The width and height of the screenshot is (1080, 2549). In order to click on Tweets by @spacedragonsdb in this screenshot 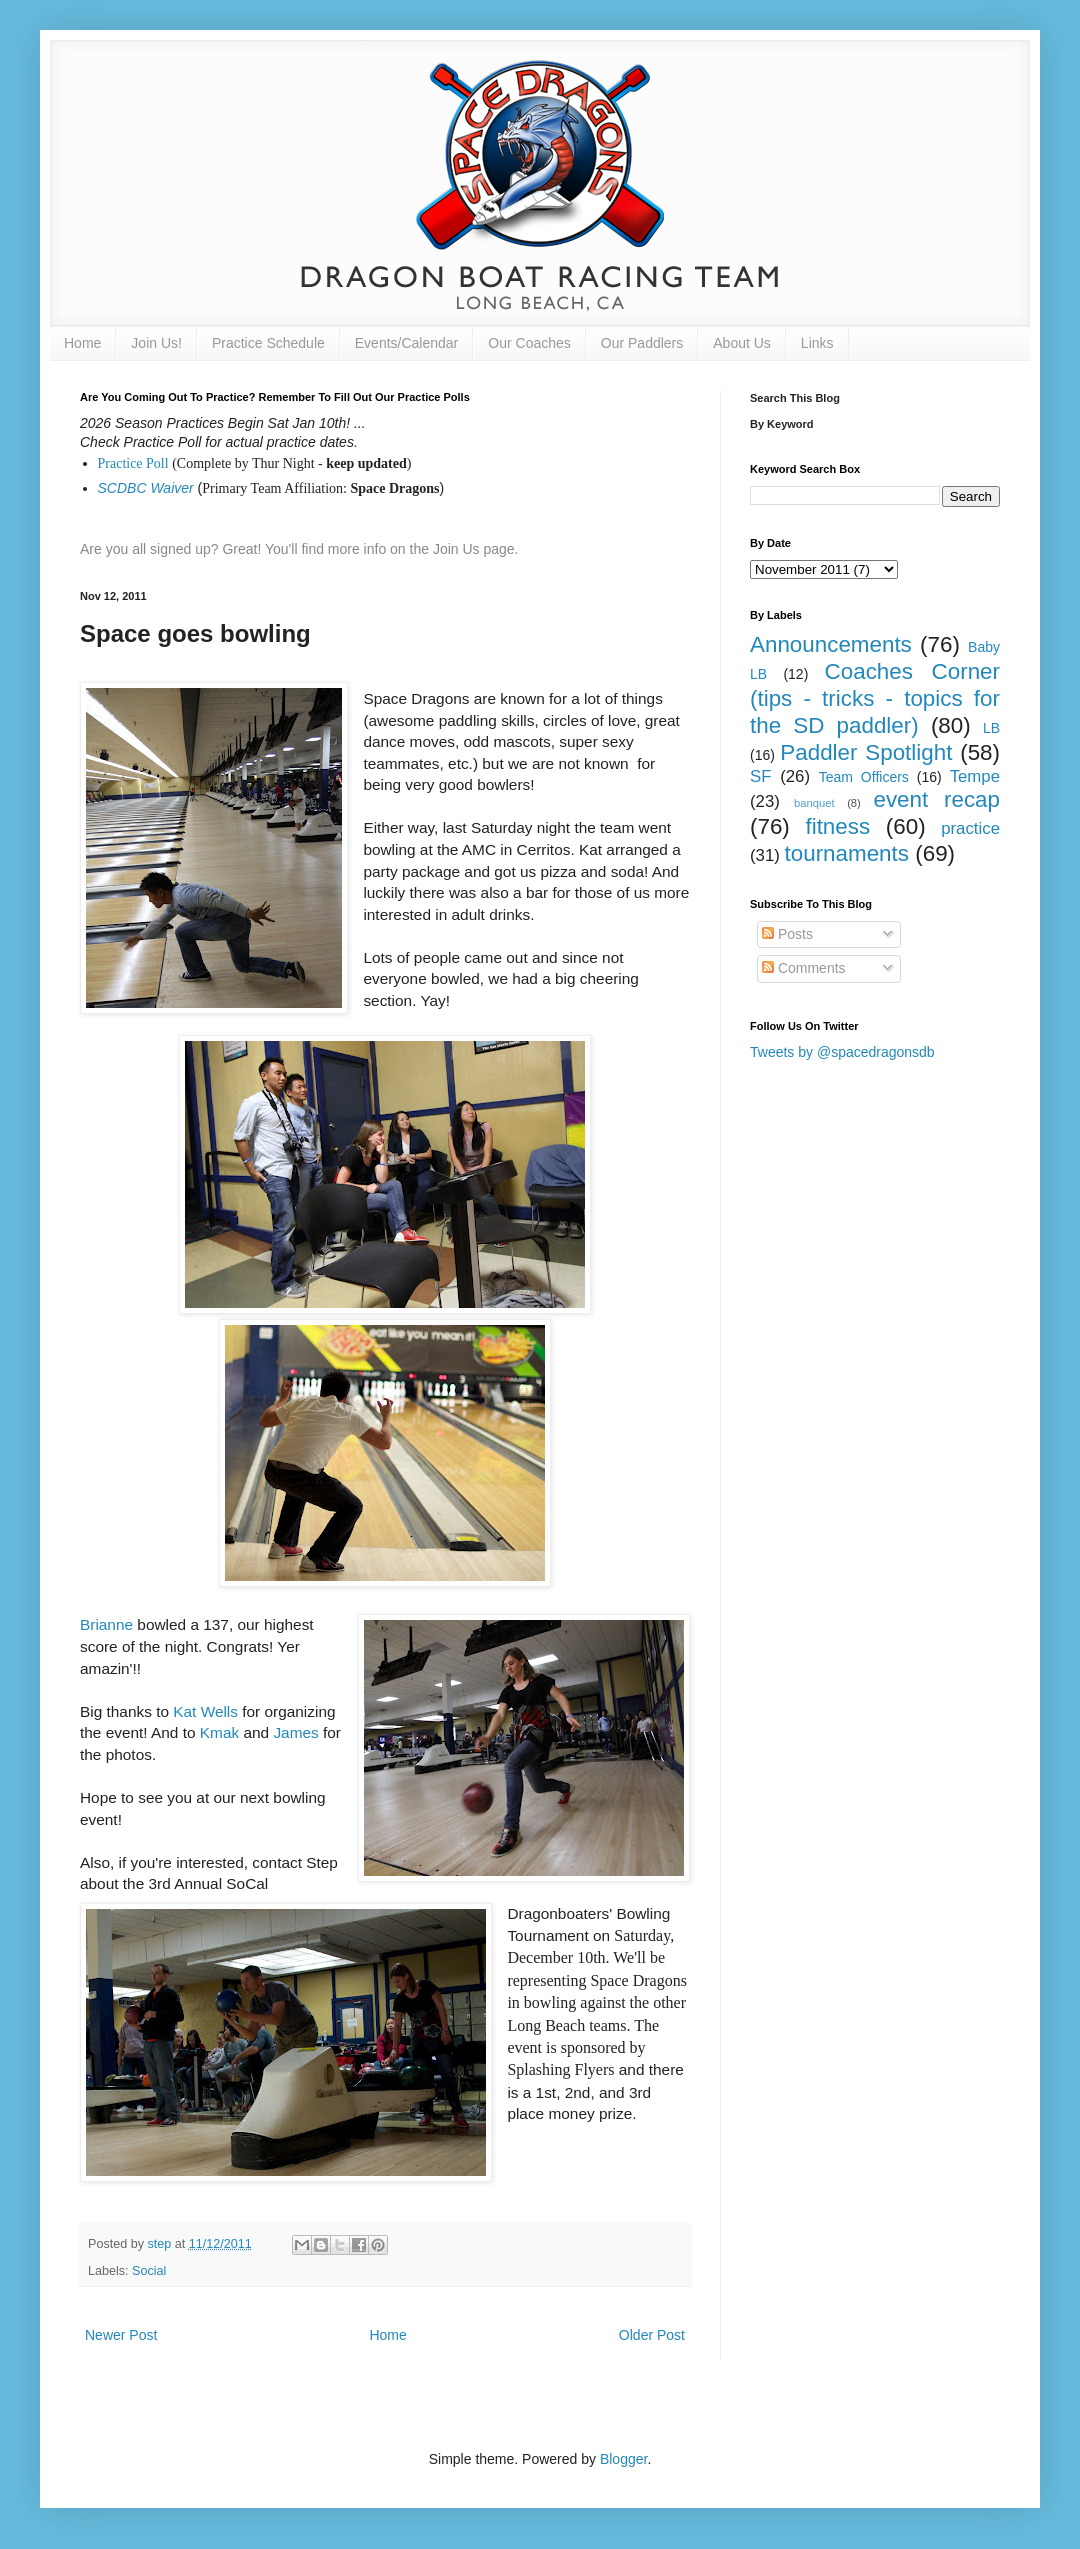, I will do `click(842, 1052)`.